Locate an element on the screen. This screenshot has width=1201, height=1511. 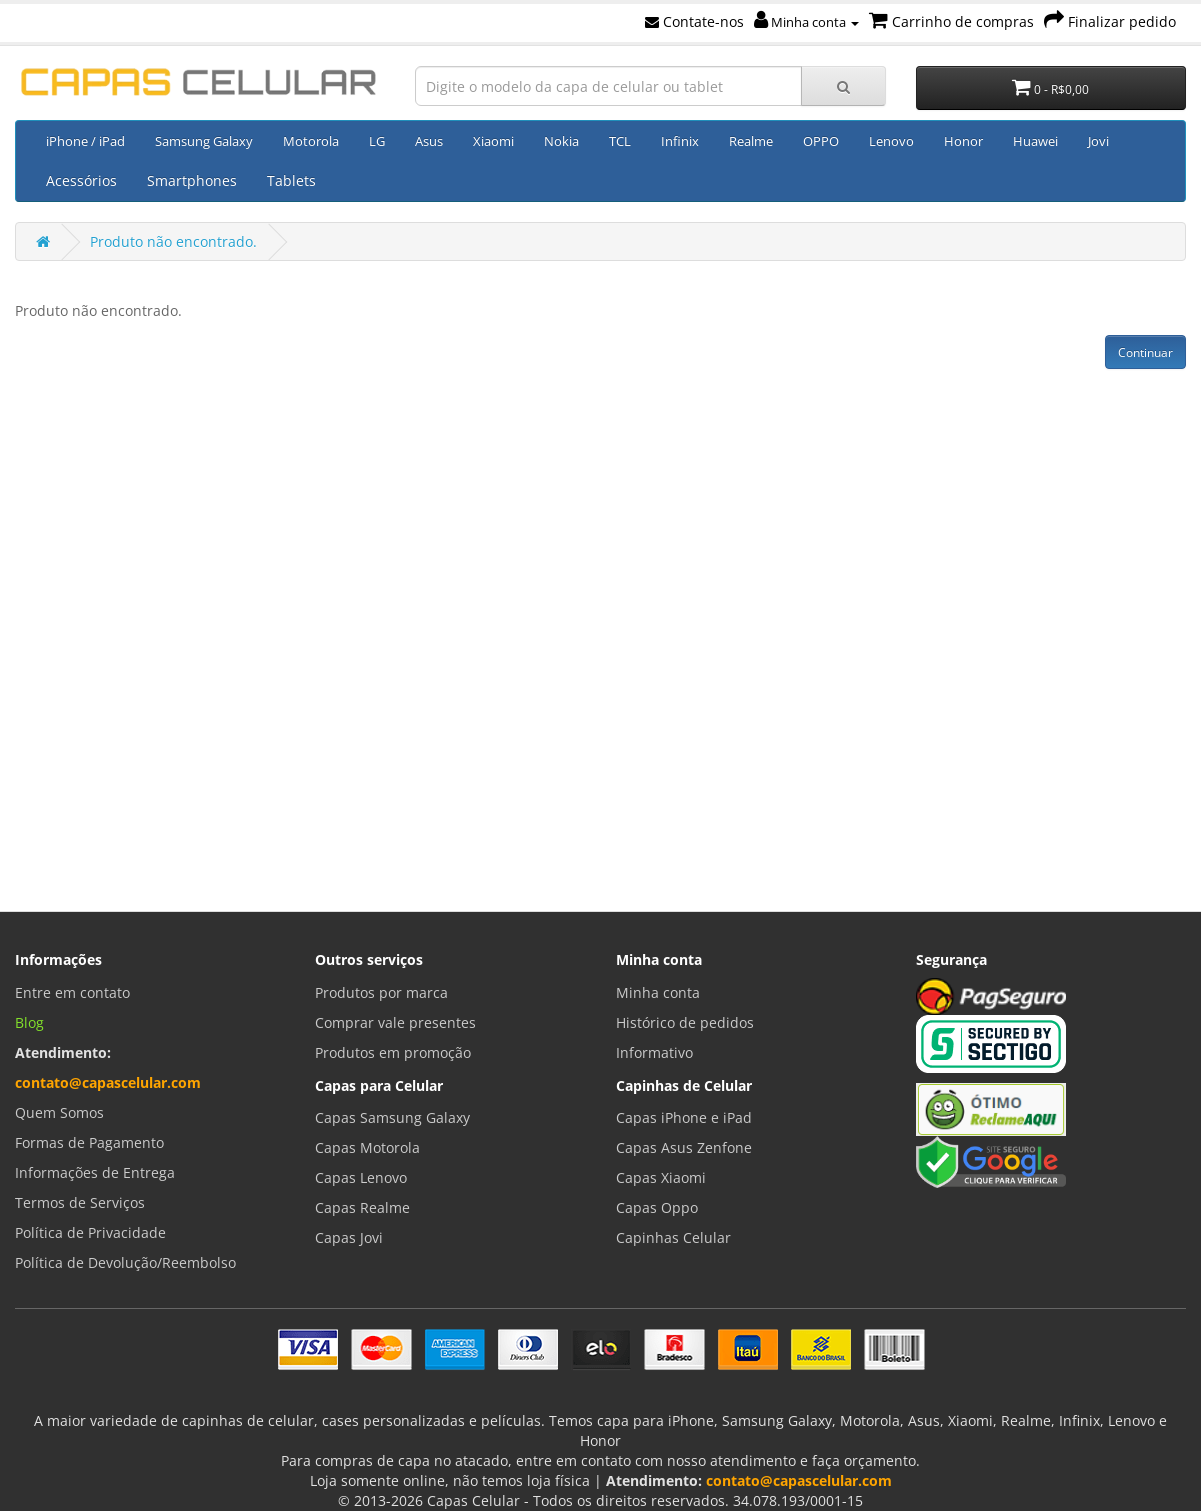
Acessórios is located at coordinates (81, 180).